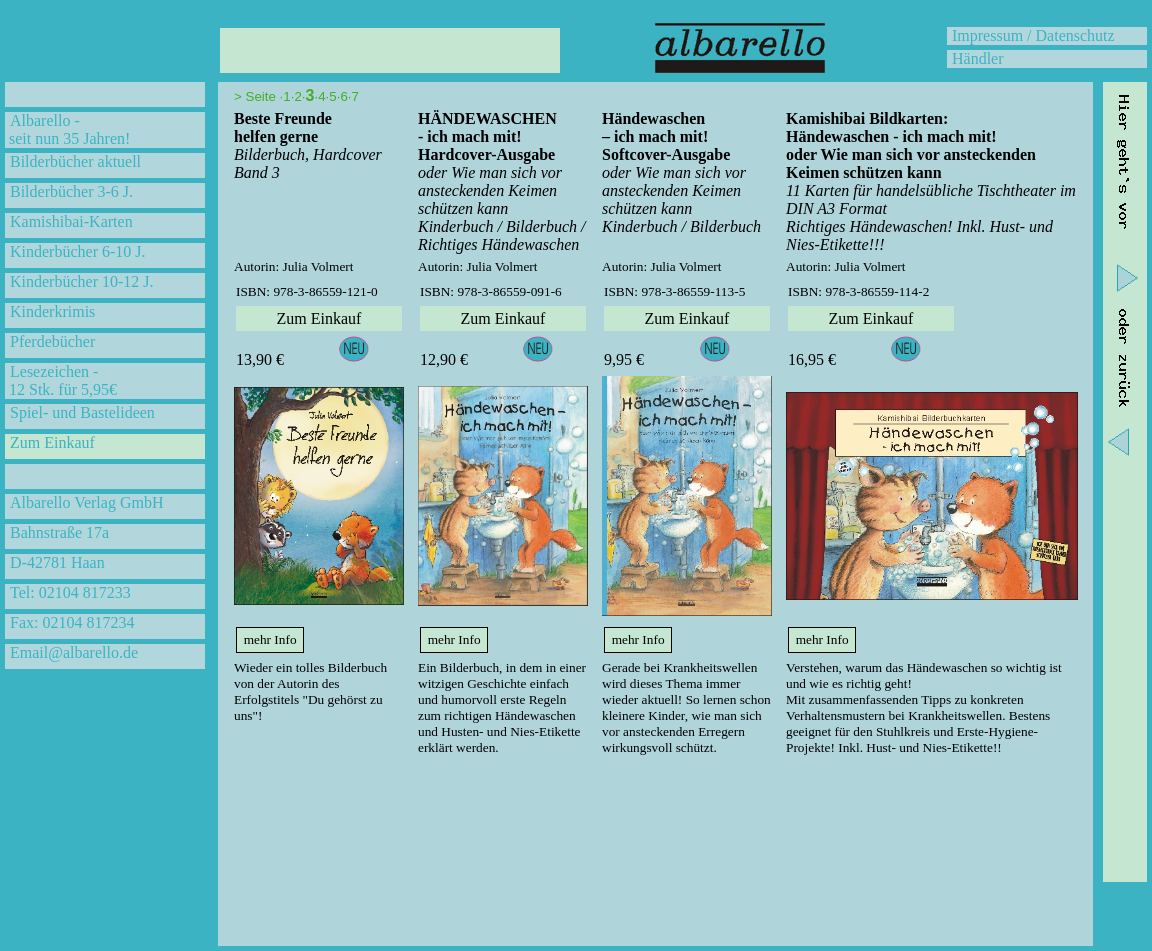  Describe the element at coordinates (78, 251) in the screenshot. I see `Kinderbücher 6-10 J.` at that location.